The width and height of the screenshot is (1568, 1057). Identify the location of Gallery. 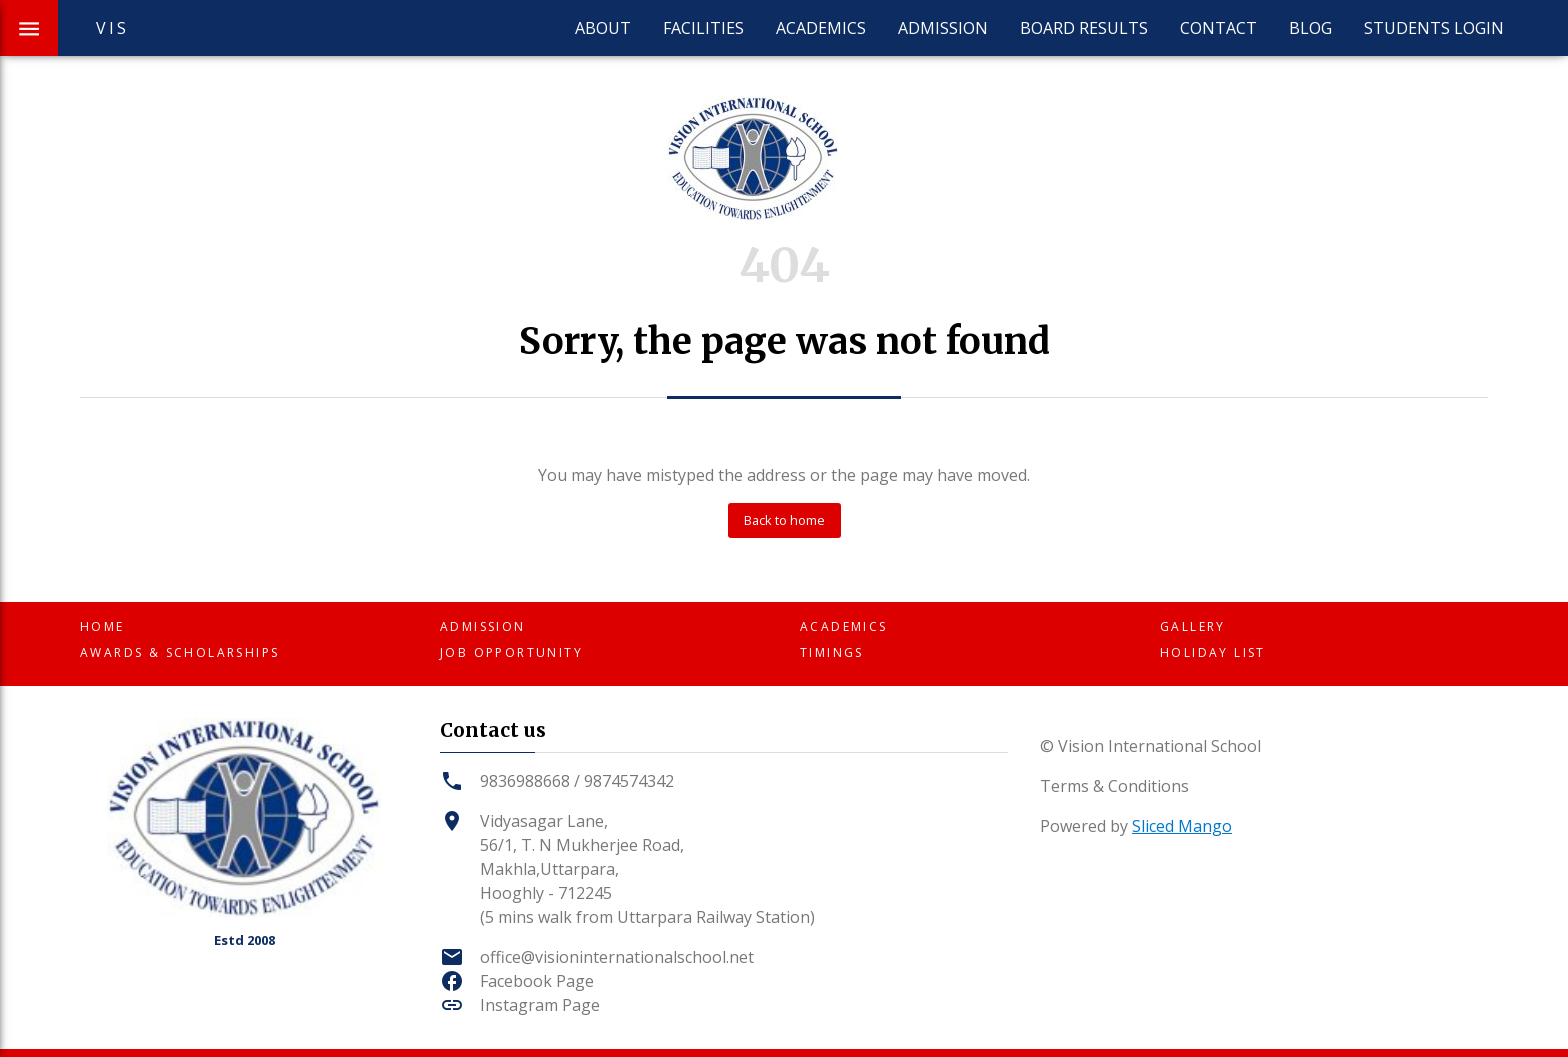
(1193, 626).